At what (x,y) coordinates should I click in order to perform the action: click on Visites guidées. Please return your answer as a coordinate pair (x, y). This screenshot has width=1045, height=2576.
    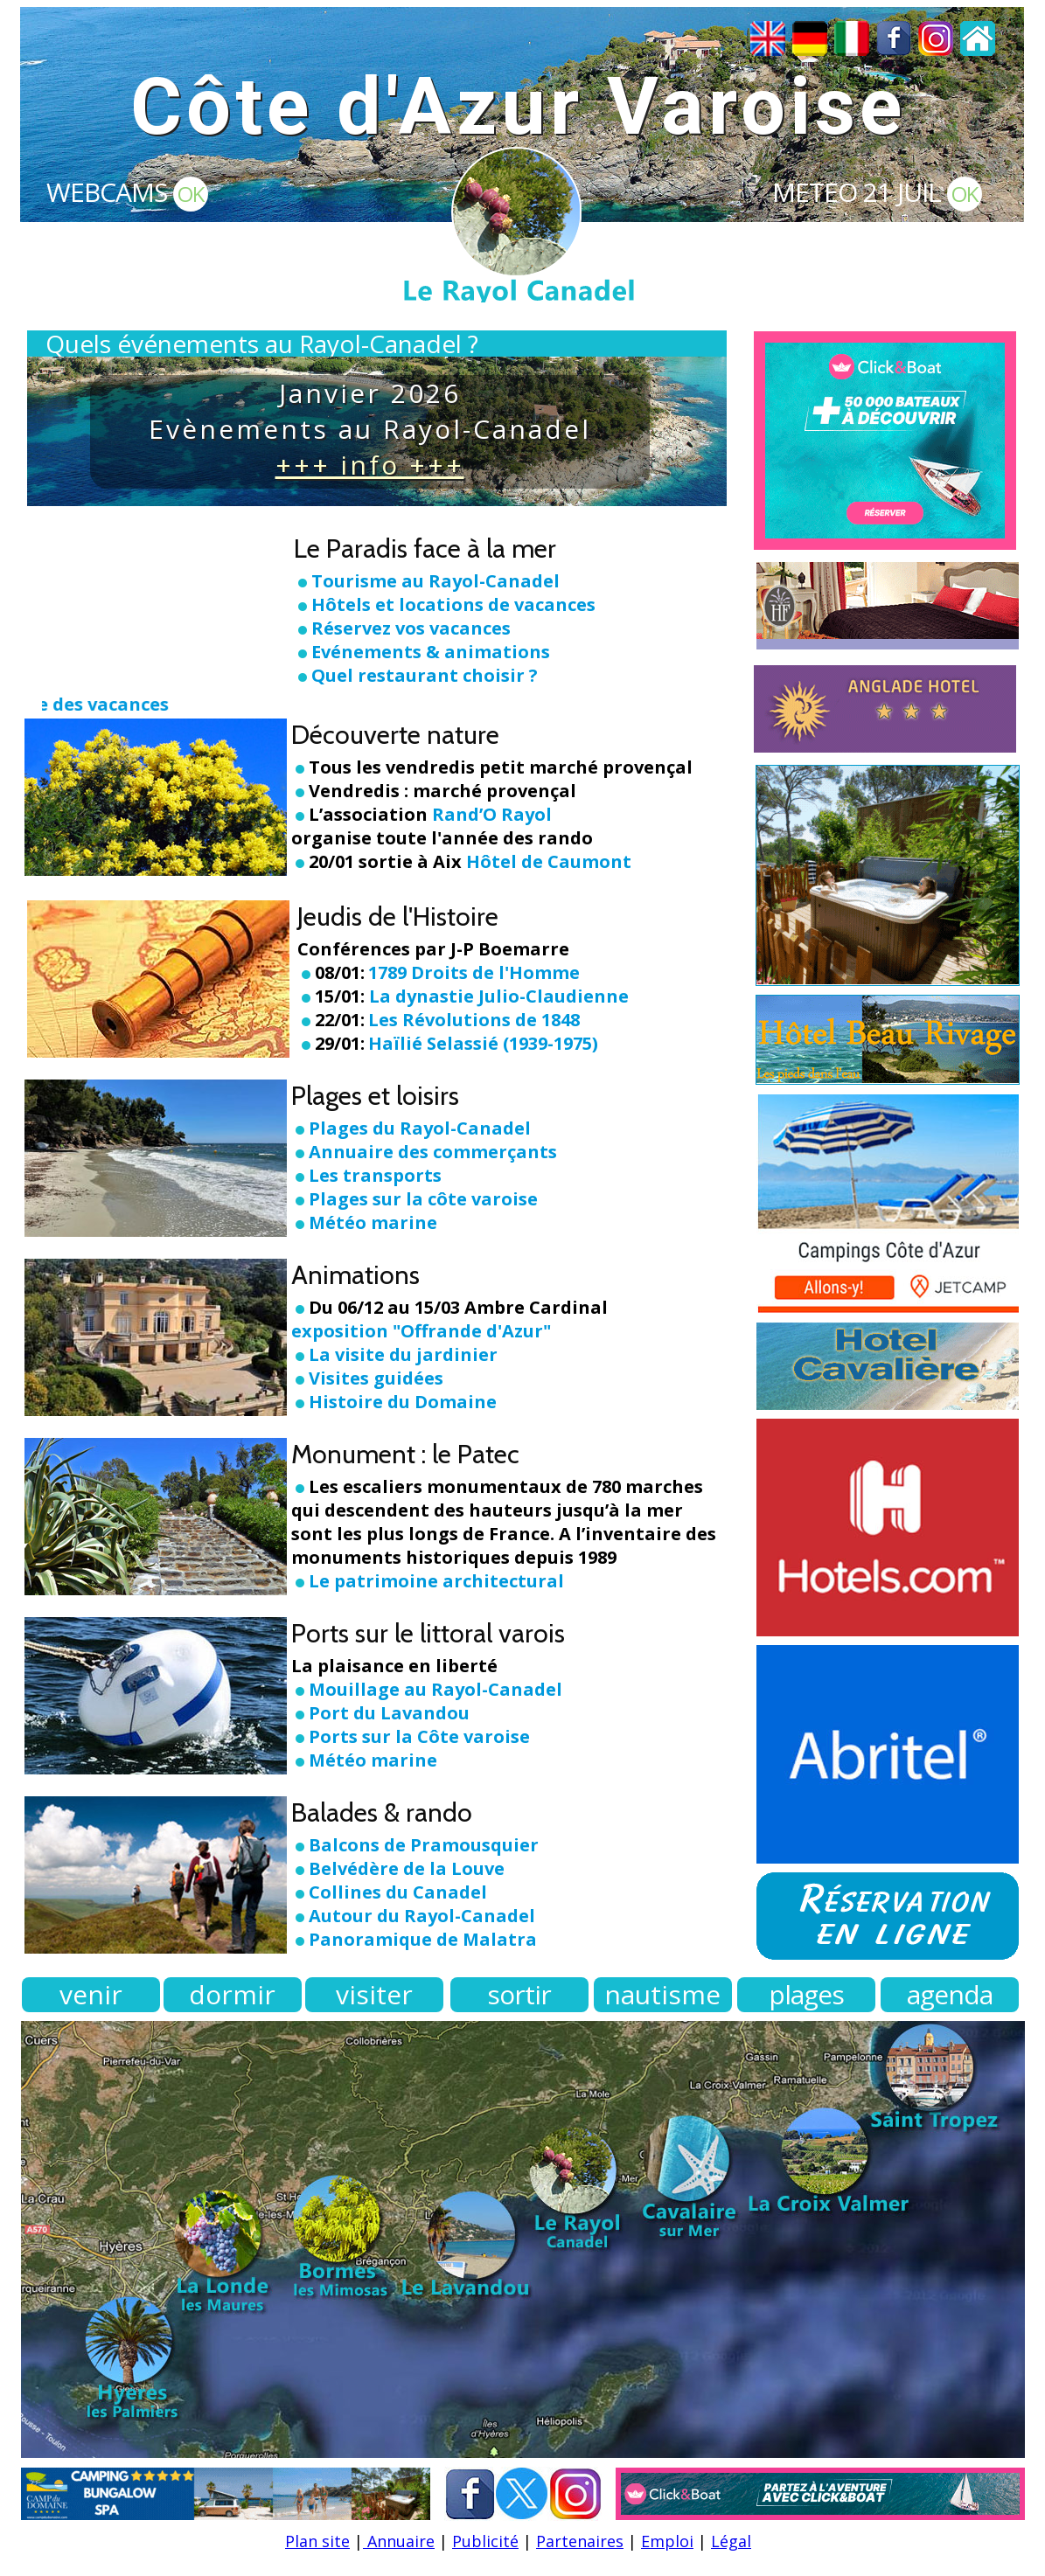
    Looking at the image, I should click on (376, 1378).